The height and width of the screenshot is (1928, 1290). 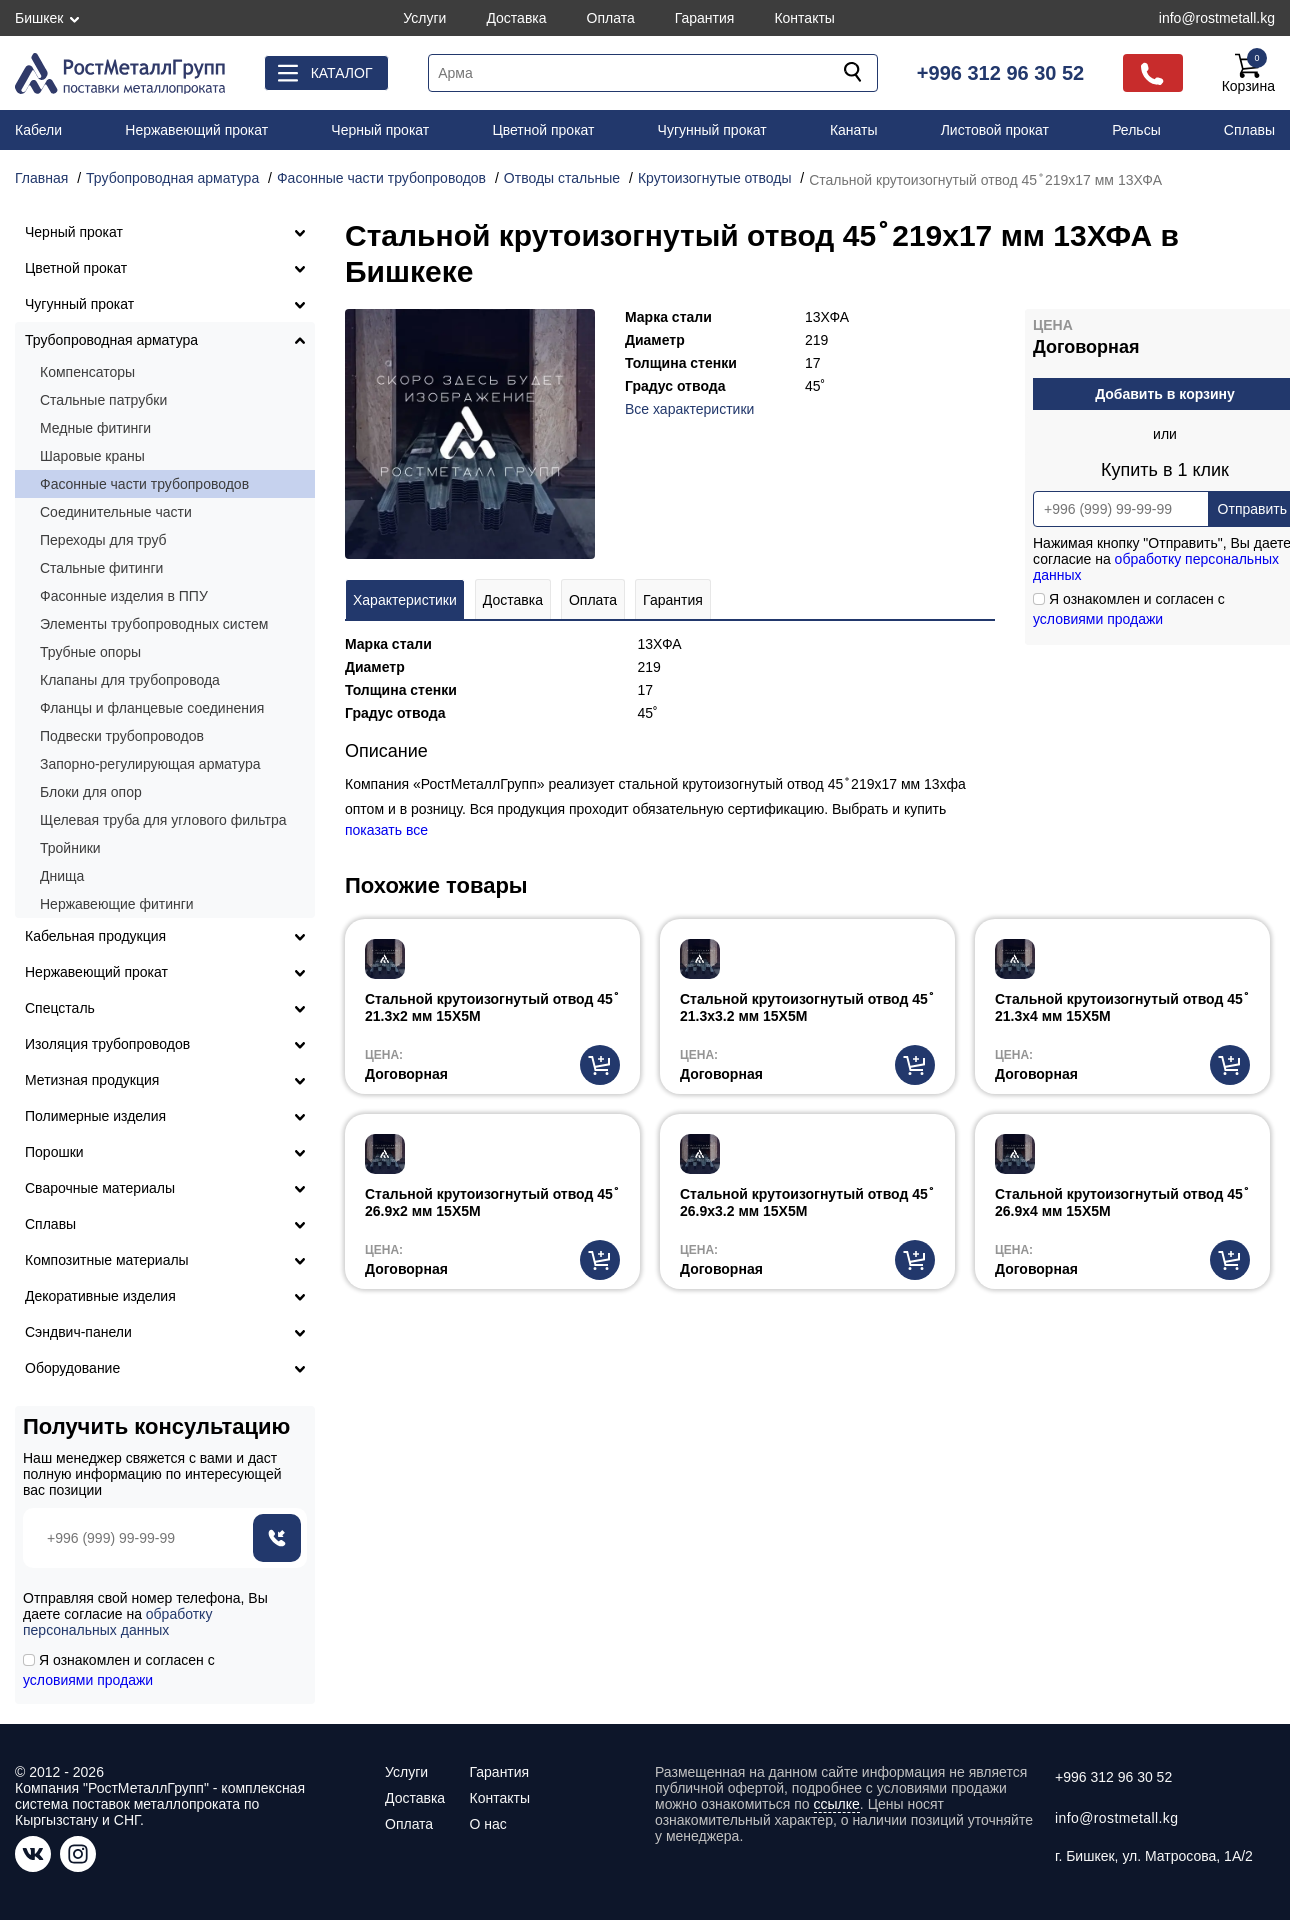 What do you see at coordinates (92, 456) in the screenshot?
I see `Шаровые краны` at bounding box center [92, 456].